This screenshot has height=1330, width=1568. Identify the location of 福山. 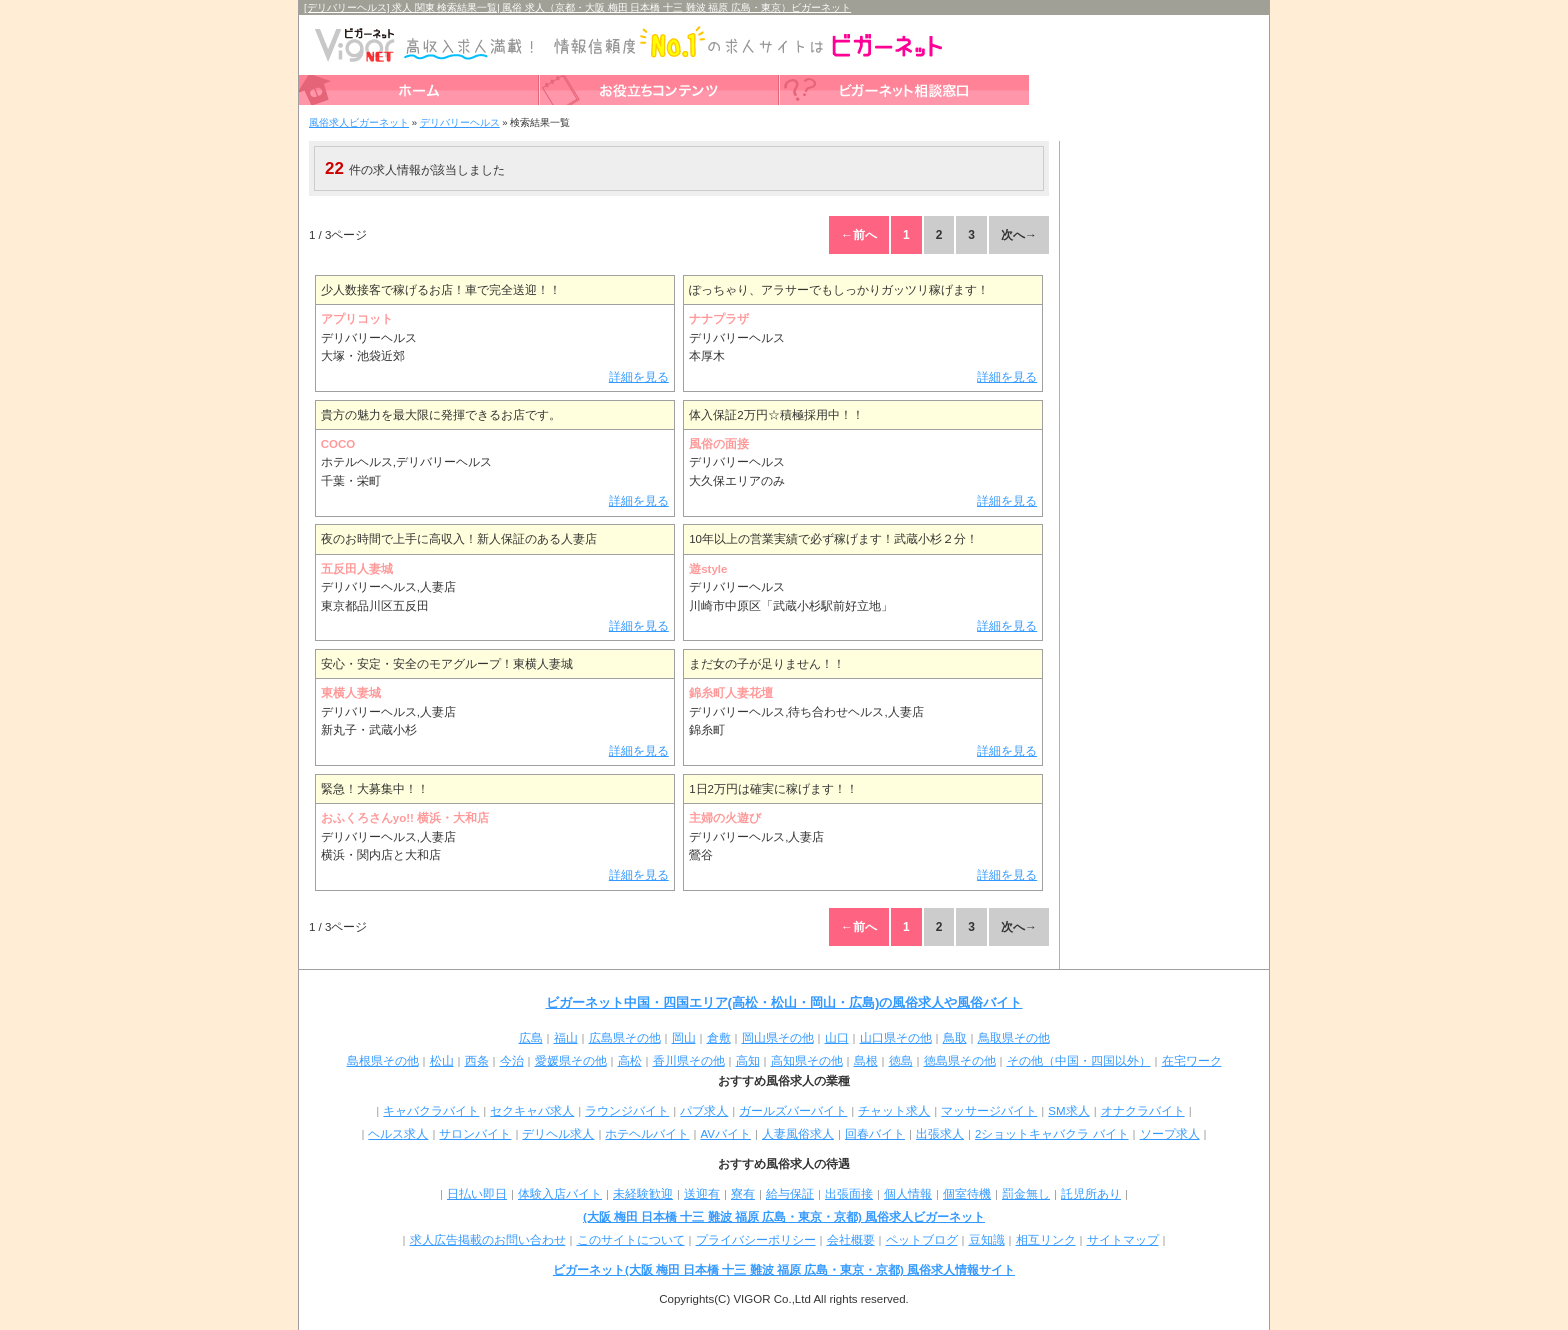
(566, 1038).